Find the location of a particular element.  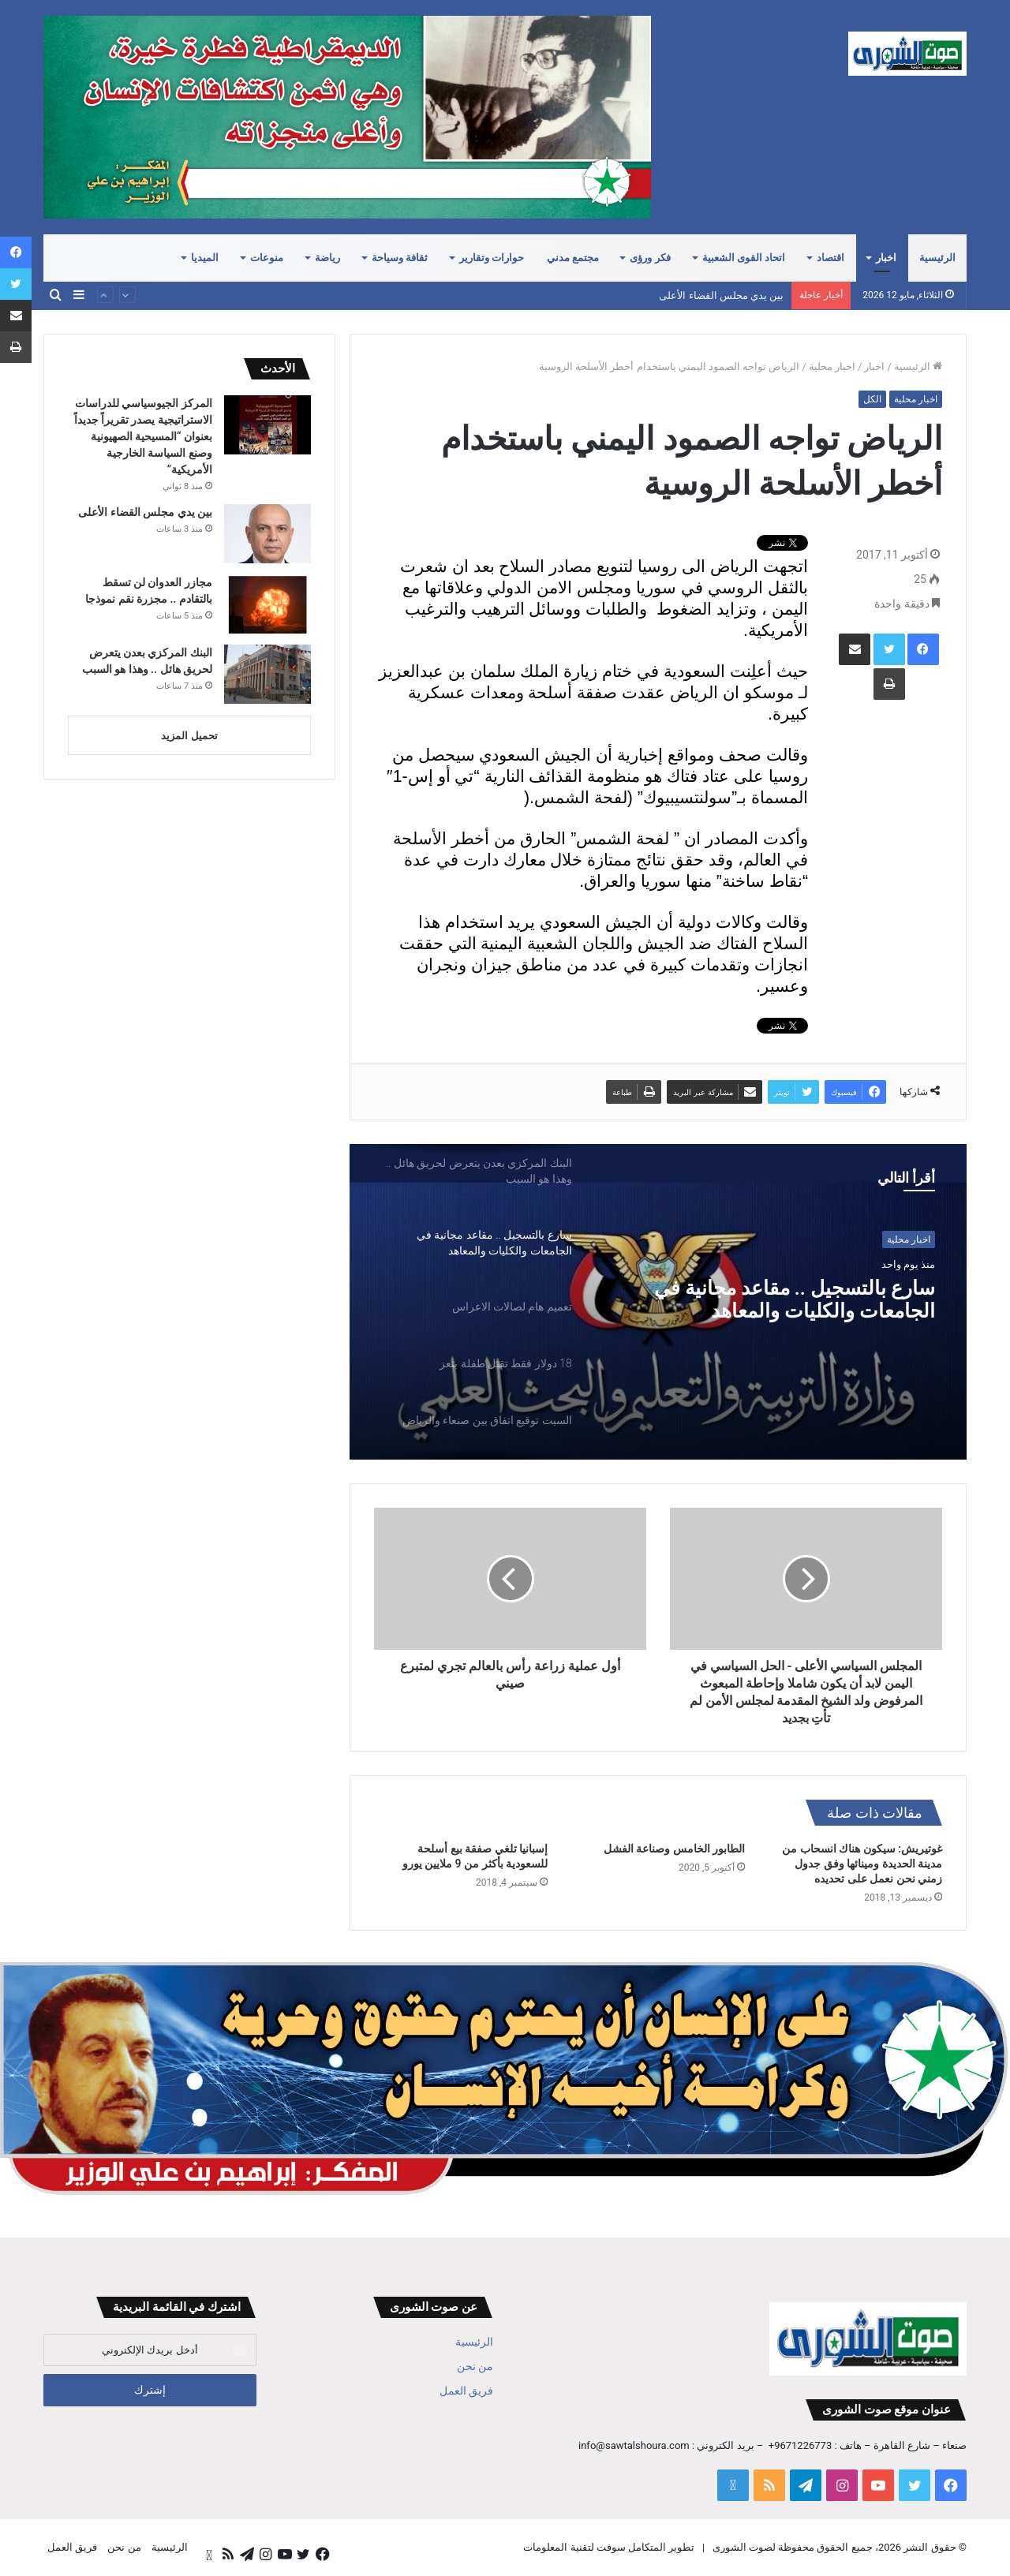

رياضة is located at coordinates (327, 258).